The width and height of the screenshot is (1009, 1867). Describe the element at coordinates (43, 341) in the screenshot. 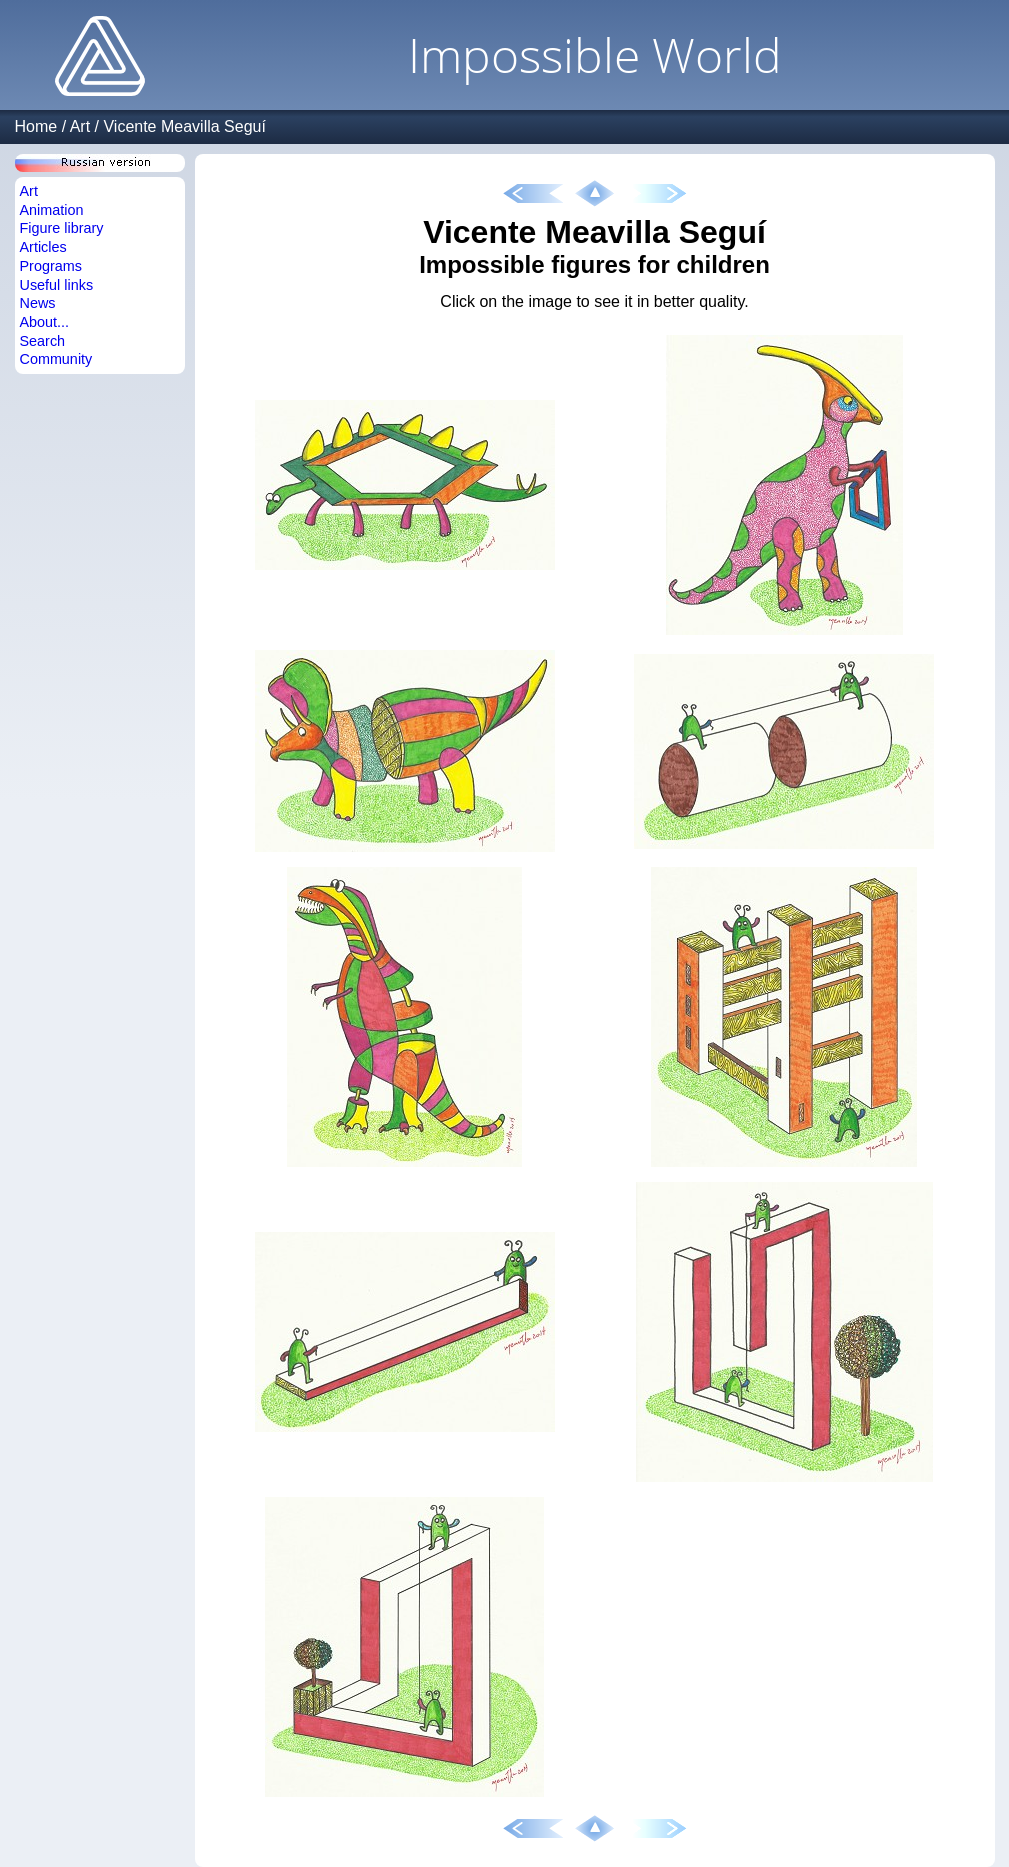

I see `Search` at that location.